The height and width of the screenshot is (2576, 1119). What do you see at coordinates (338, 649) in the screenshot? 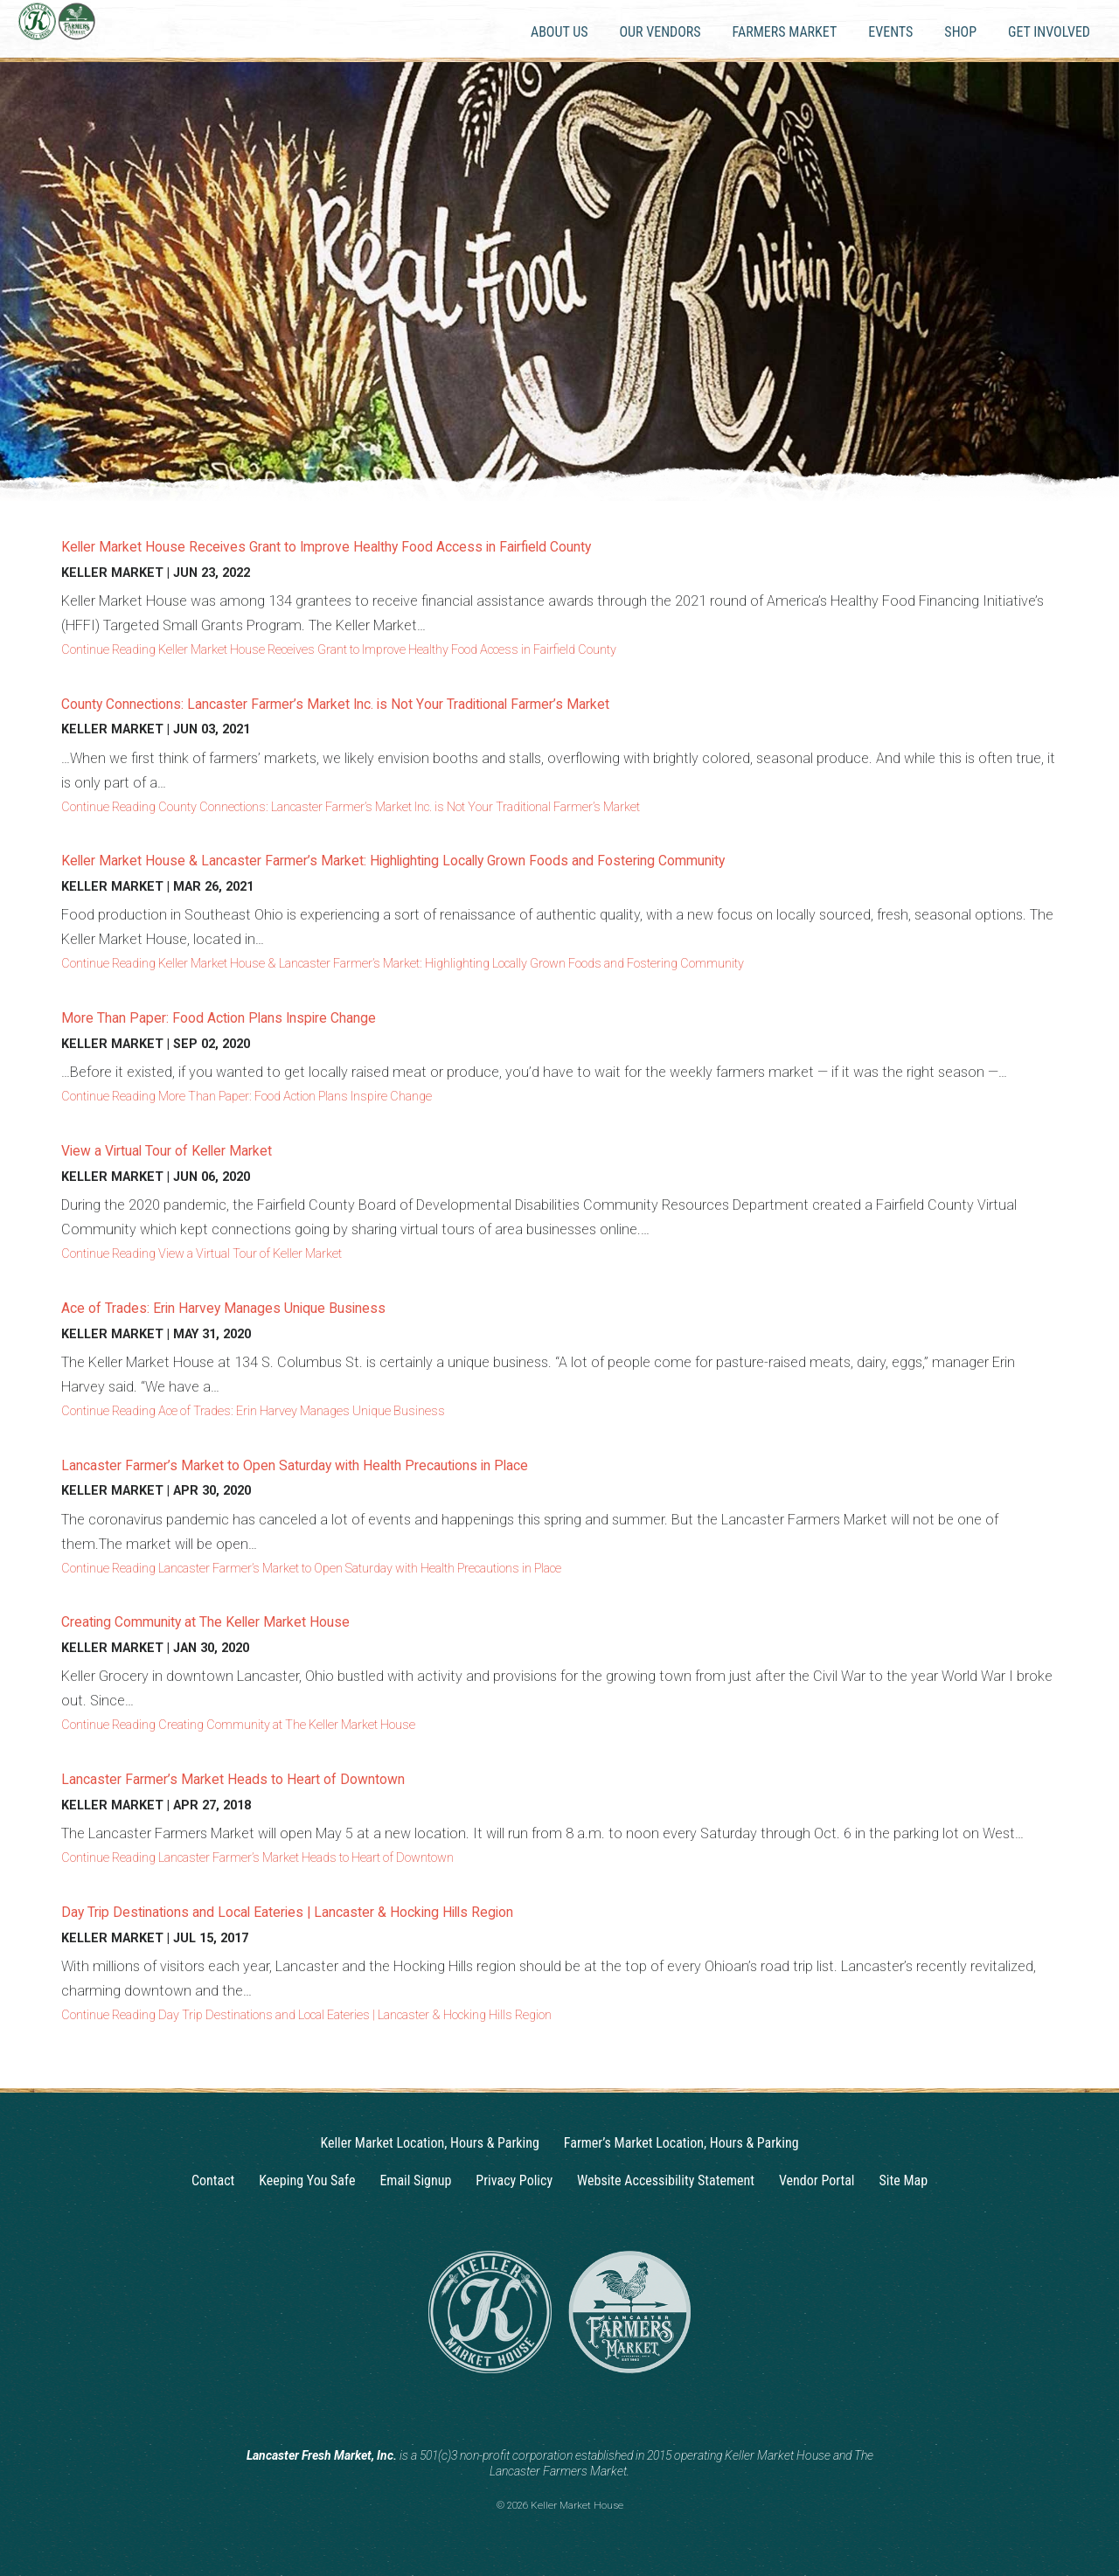
I see `Continue Reading` at bounding box center [338, 649].